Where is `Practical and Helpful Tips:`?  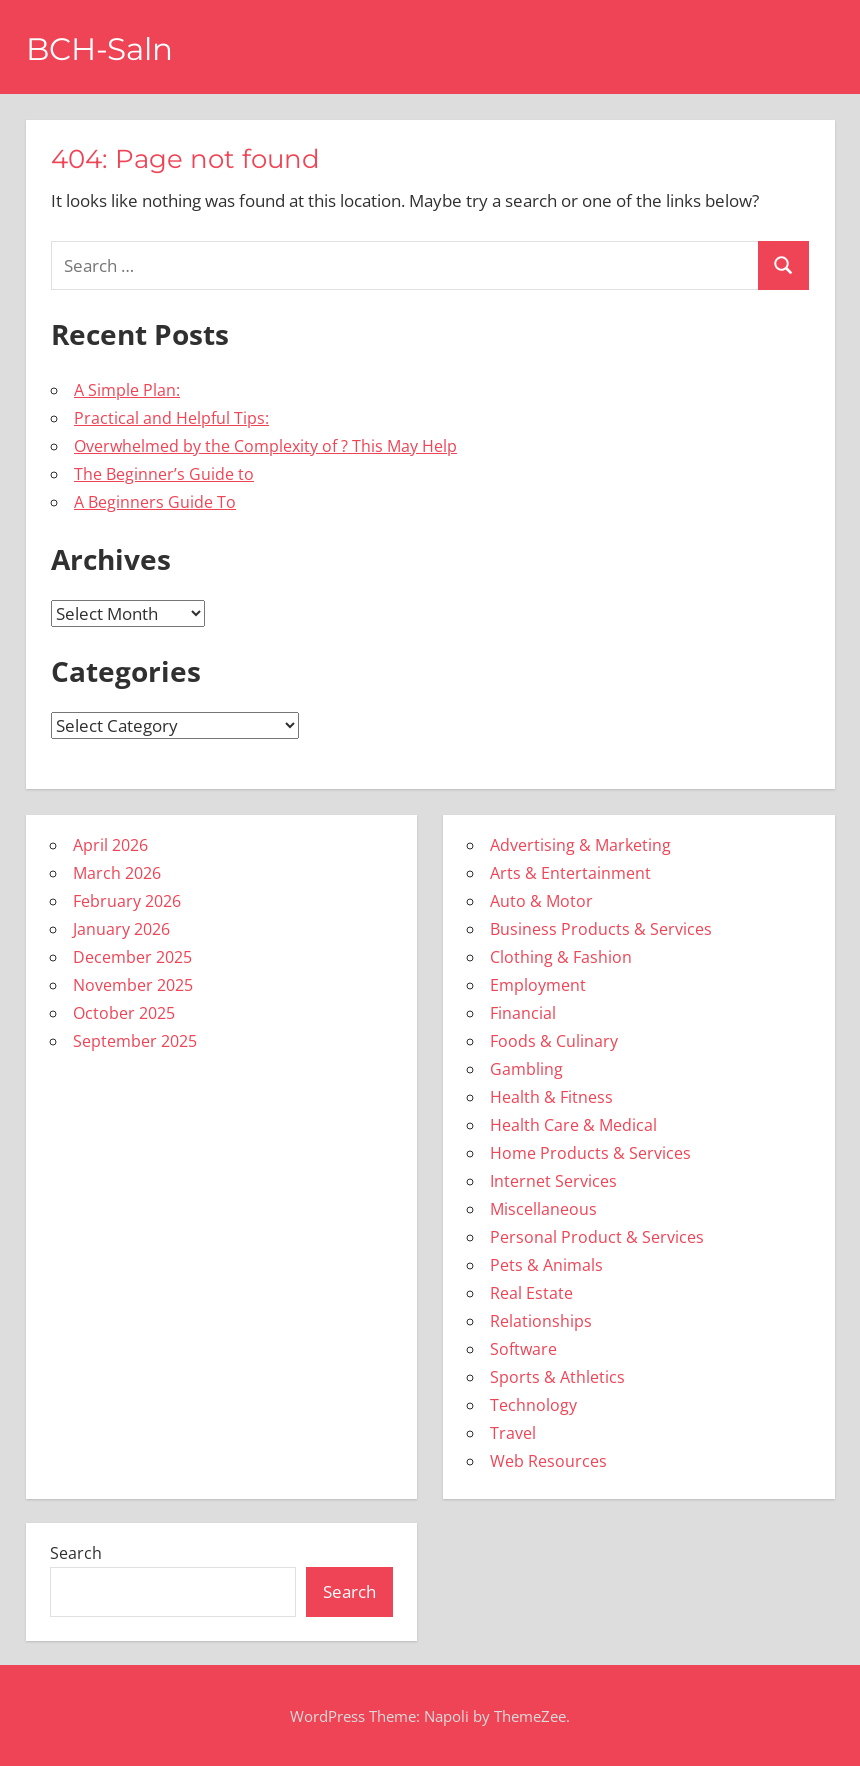 Practical and Helpful Tips: is located at coordinates (171, 418).